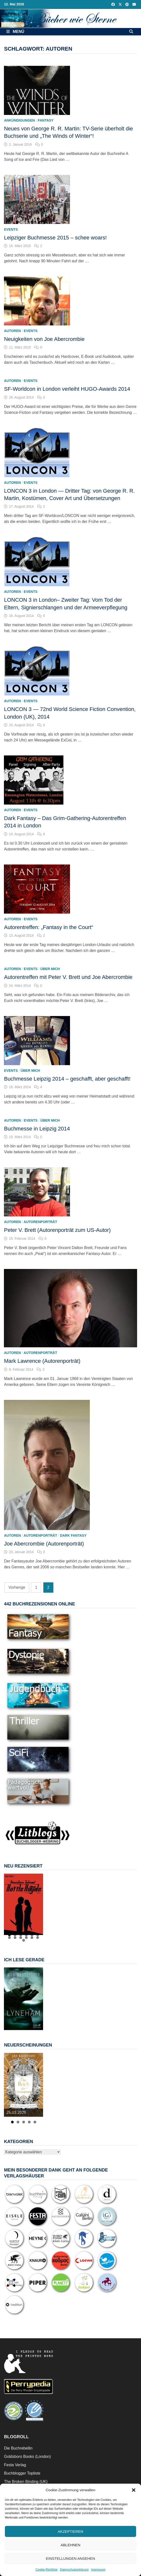 The image size is (141, 2576). Describe the element at coordinates (55, 238) in the screenshot. I see `Leipziger Buchmesse 2015 – schee woars!` at that location.